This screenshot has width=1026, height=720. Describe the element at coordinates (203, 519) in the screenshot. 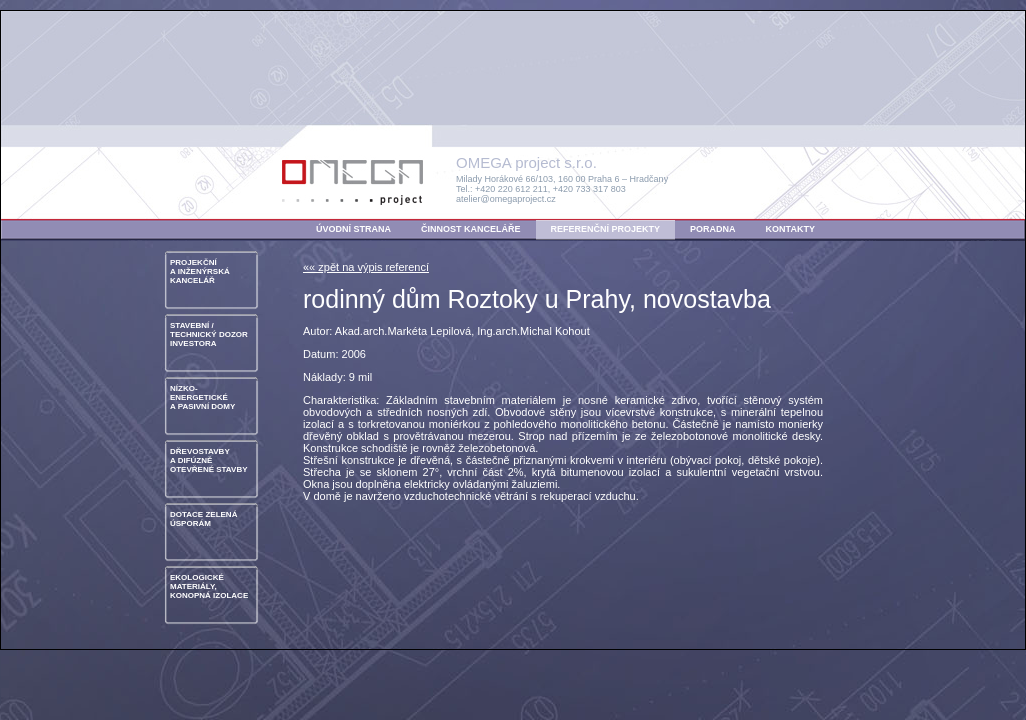

I see `DOTACE ZELENÁ ÚSPORÁM` at that location.